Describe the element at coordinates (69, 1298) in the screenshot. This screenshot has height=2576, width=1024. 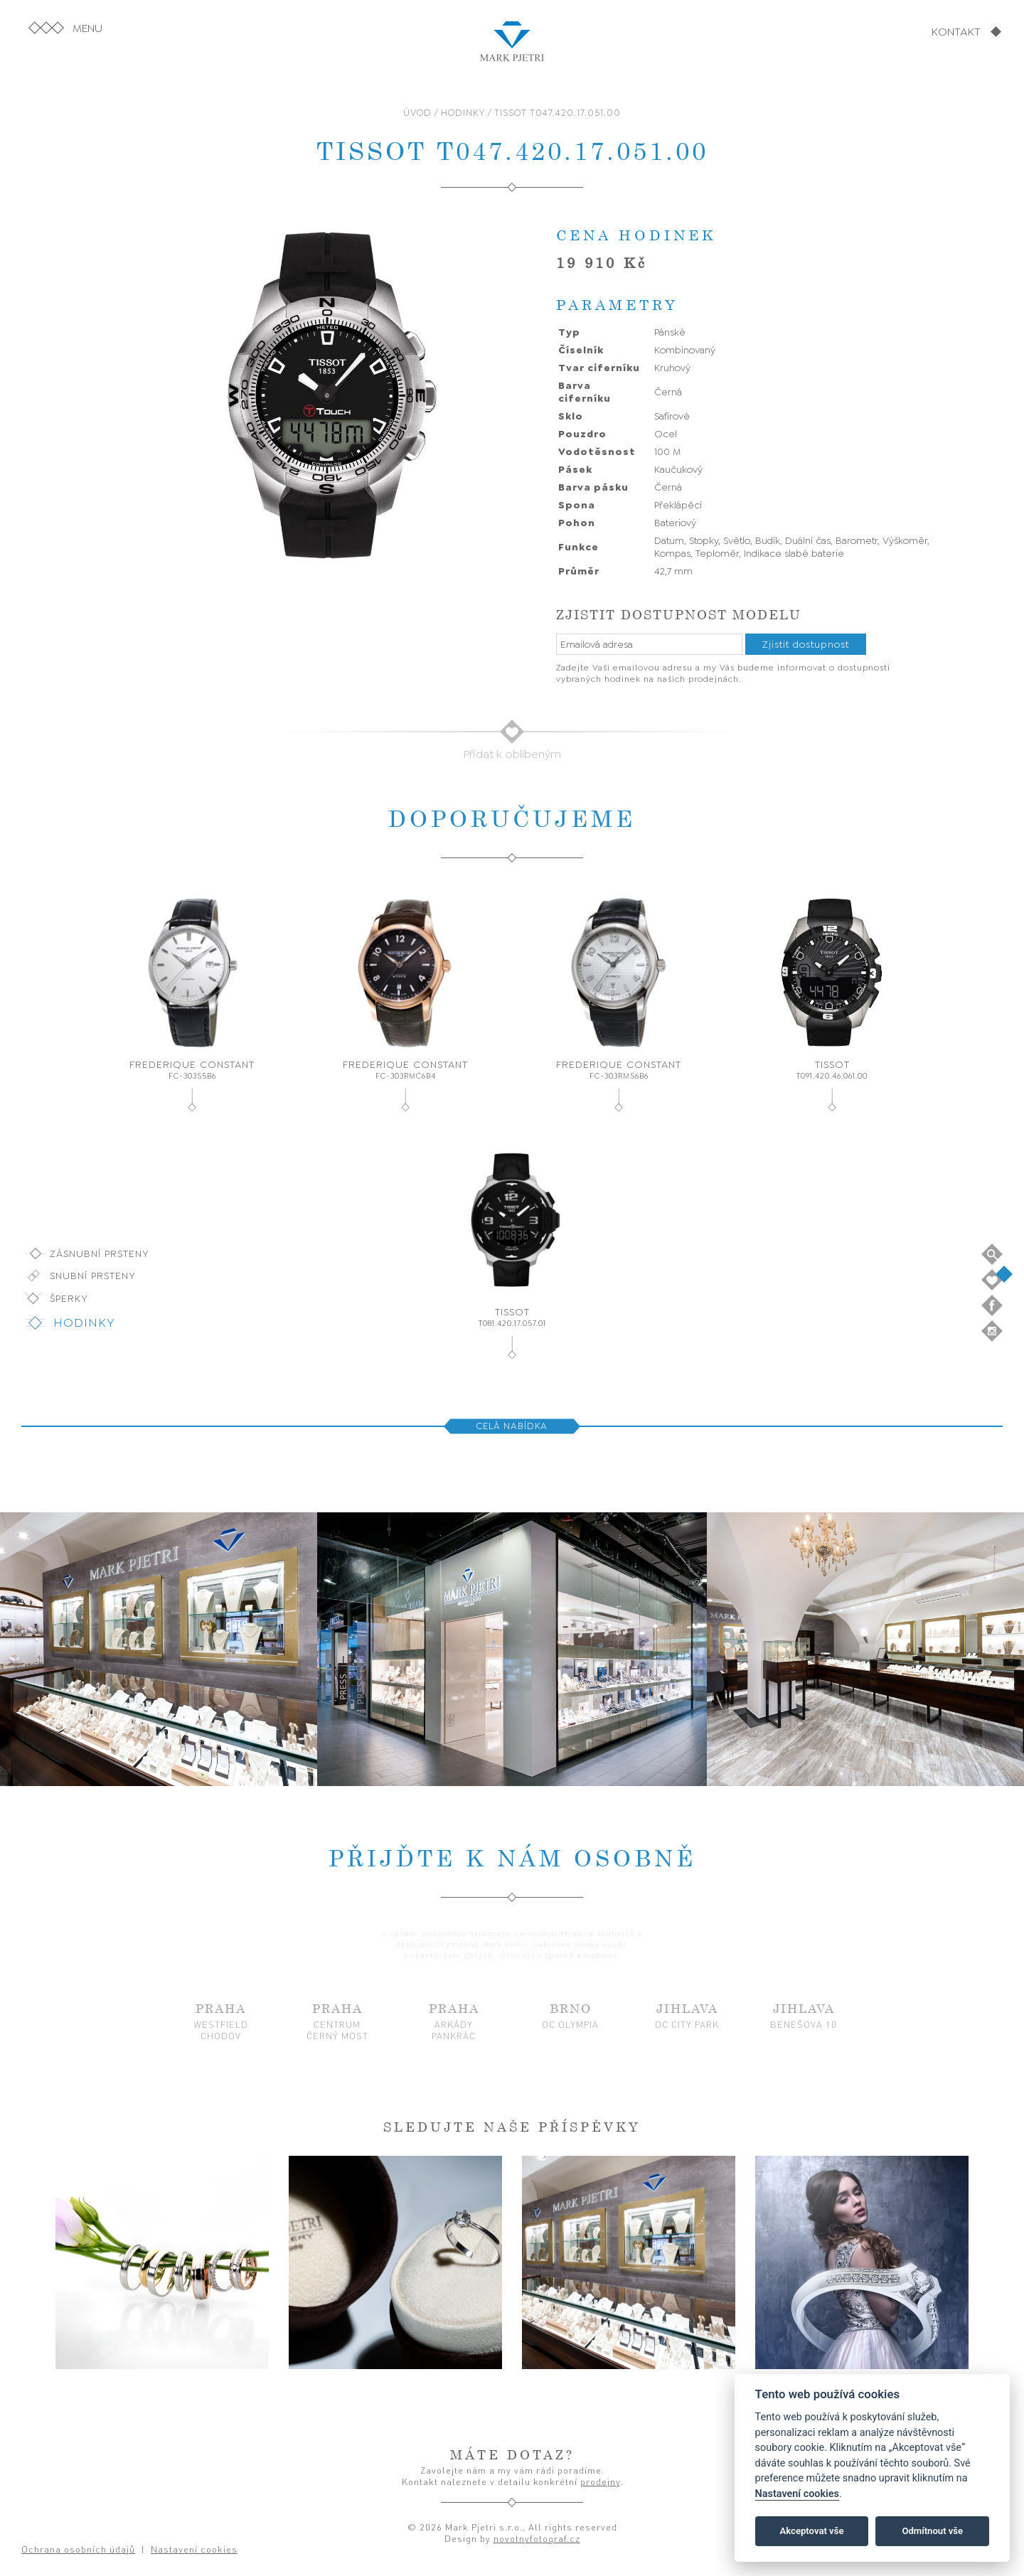
I see `Šperky` at that location.